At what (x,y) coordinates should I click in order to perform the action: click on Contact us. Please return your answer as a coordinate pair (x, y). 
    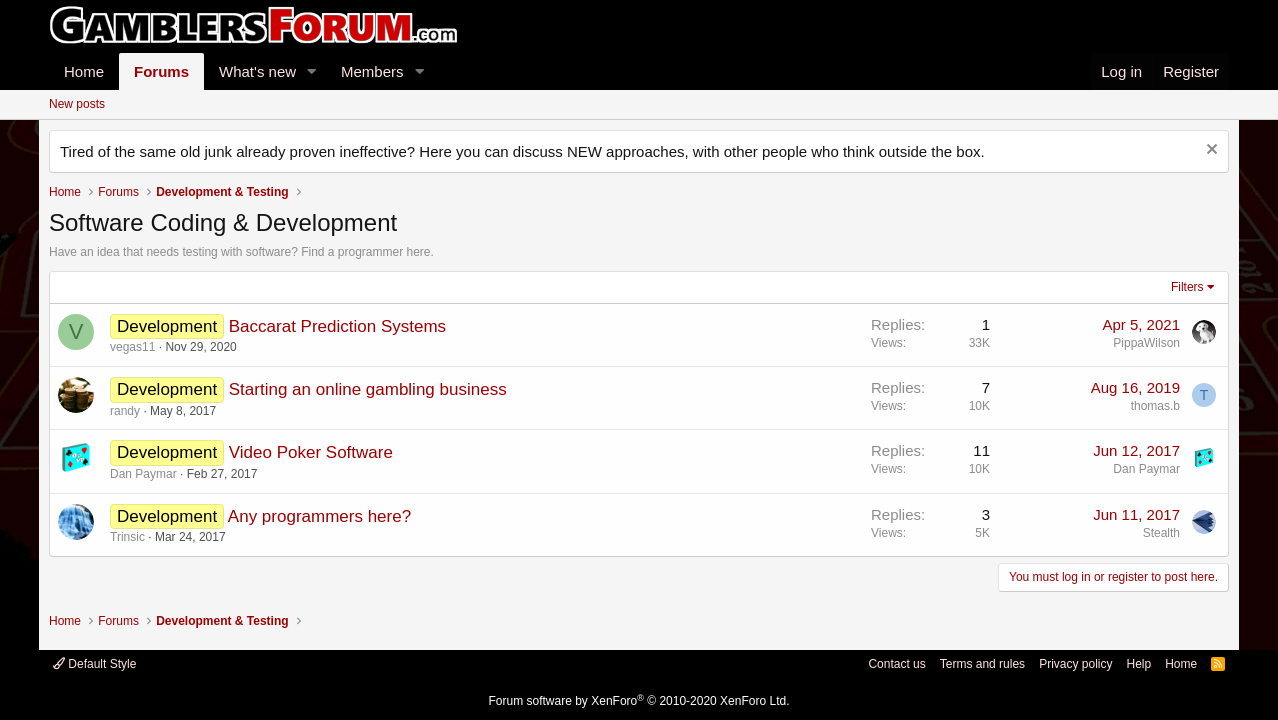
    Looking at the image, I should click on (896, 664).